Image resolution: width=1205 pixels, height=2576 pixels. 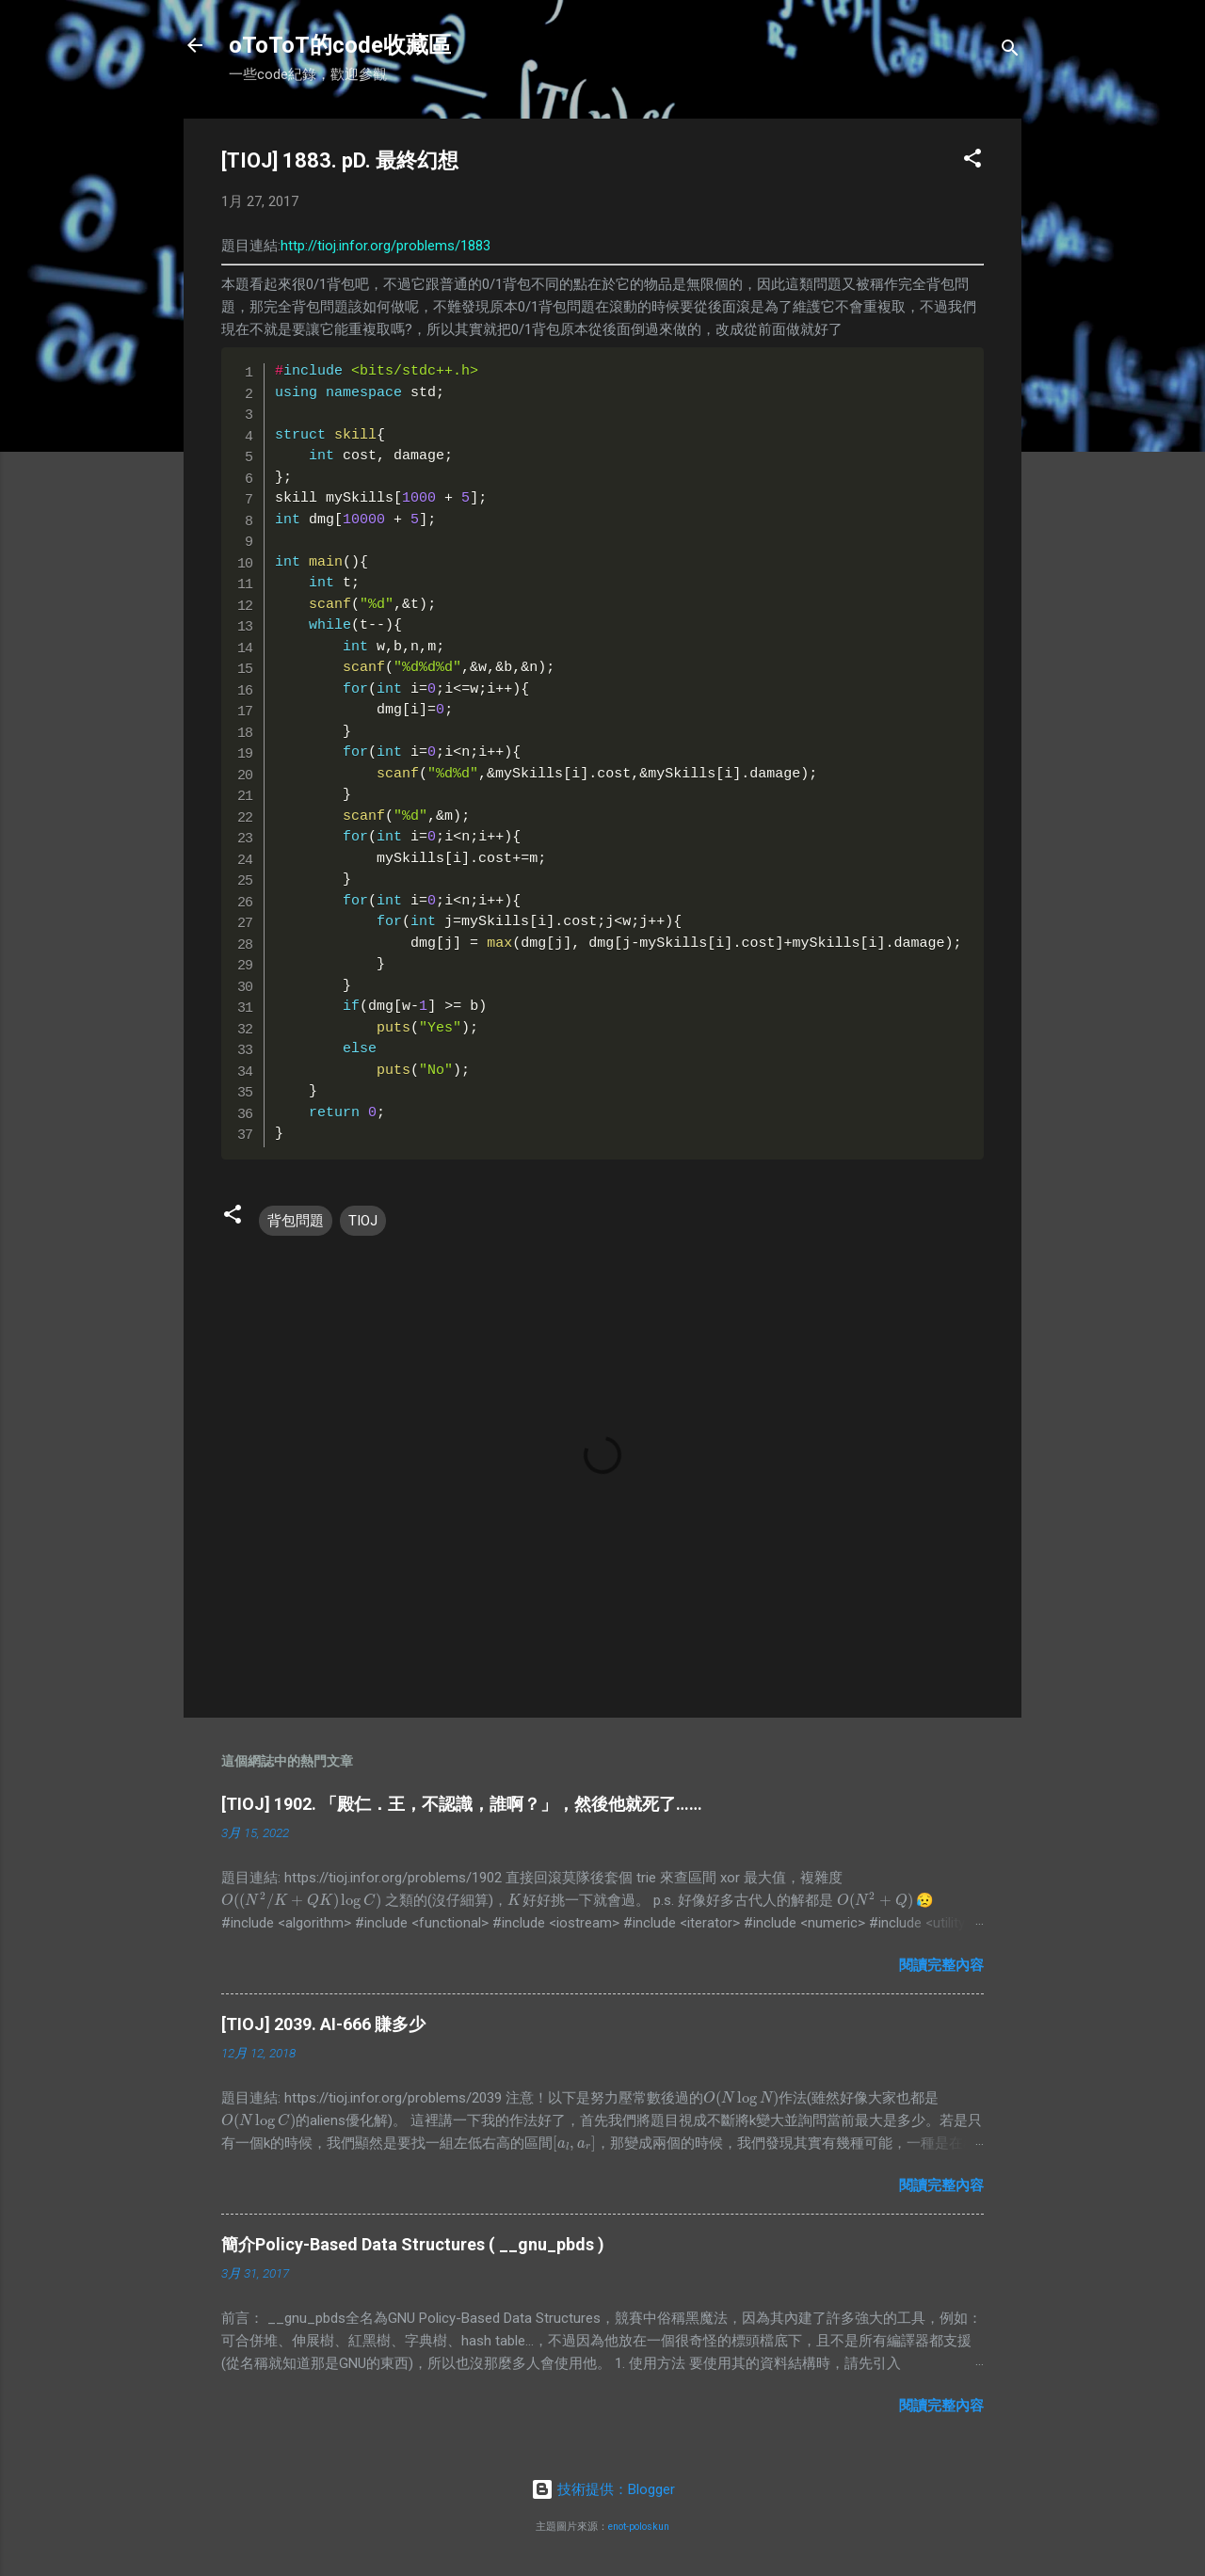 I want to click on 技術提供：Blogger, so click(x=603, y=2489).